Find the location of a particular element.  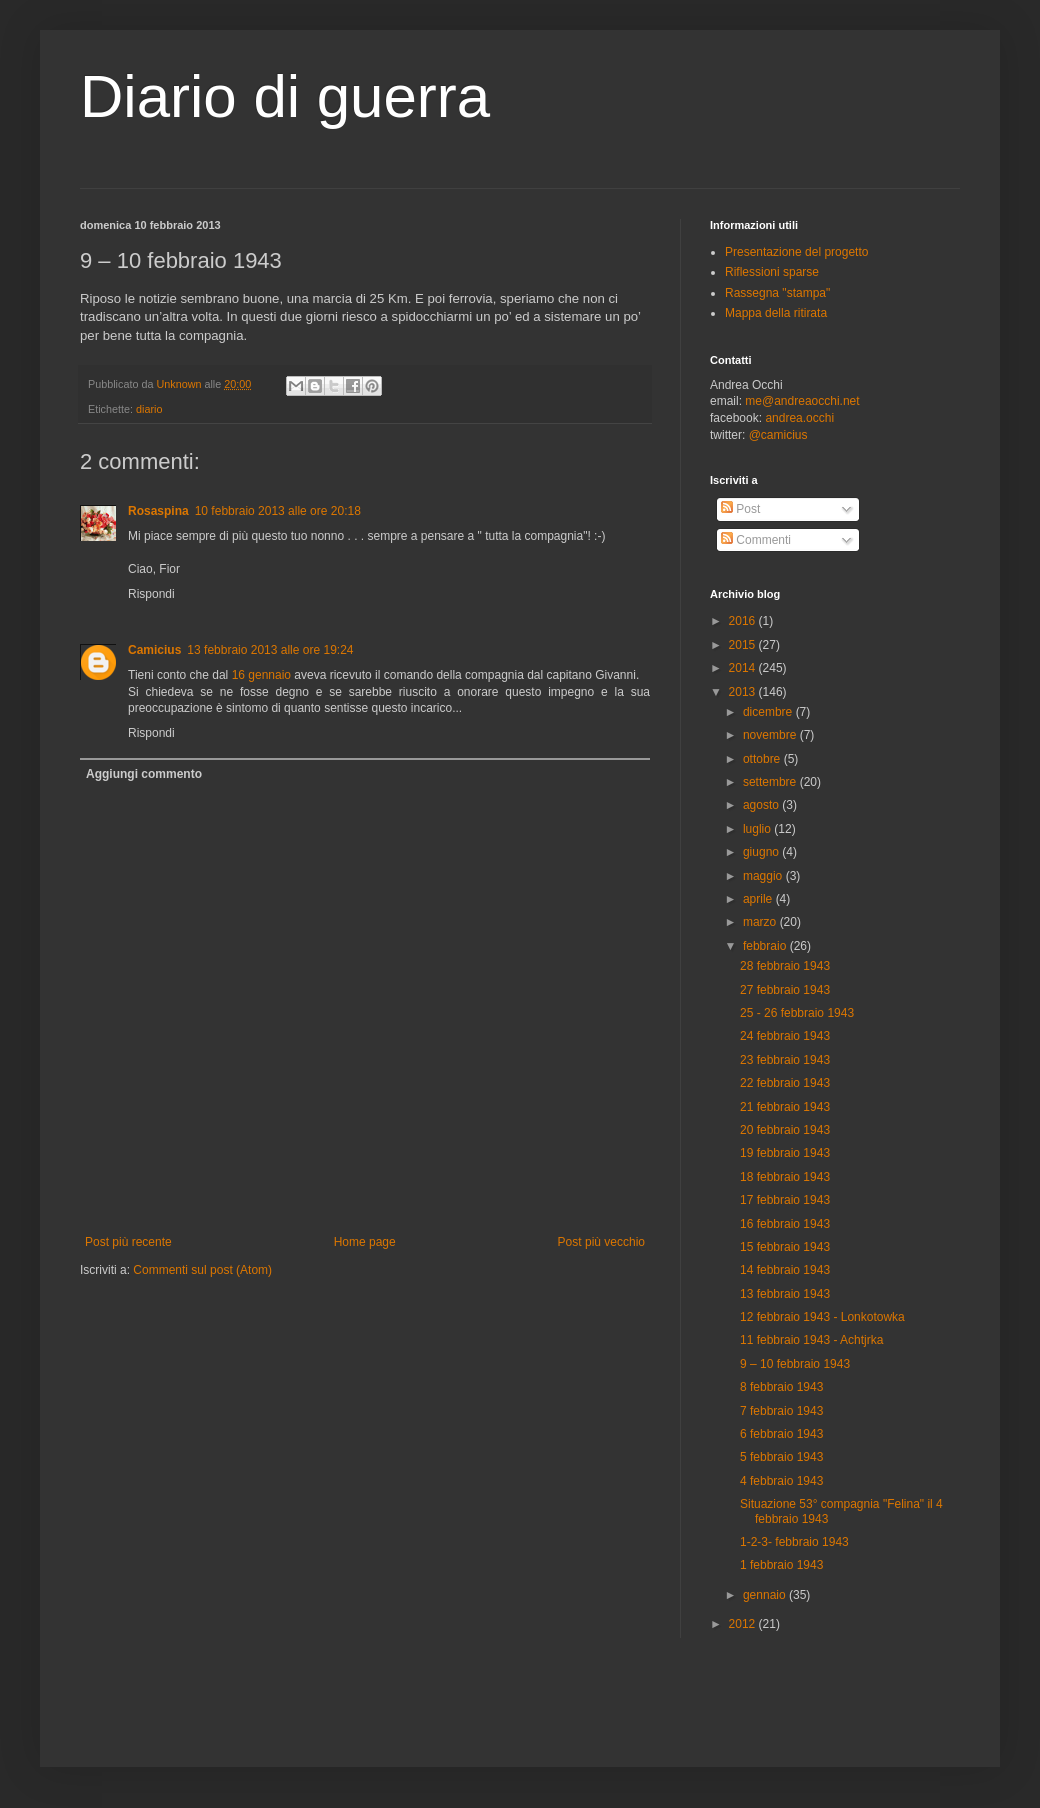

28 febbraio 1943 is located at coordinates (785, 966).